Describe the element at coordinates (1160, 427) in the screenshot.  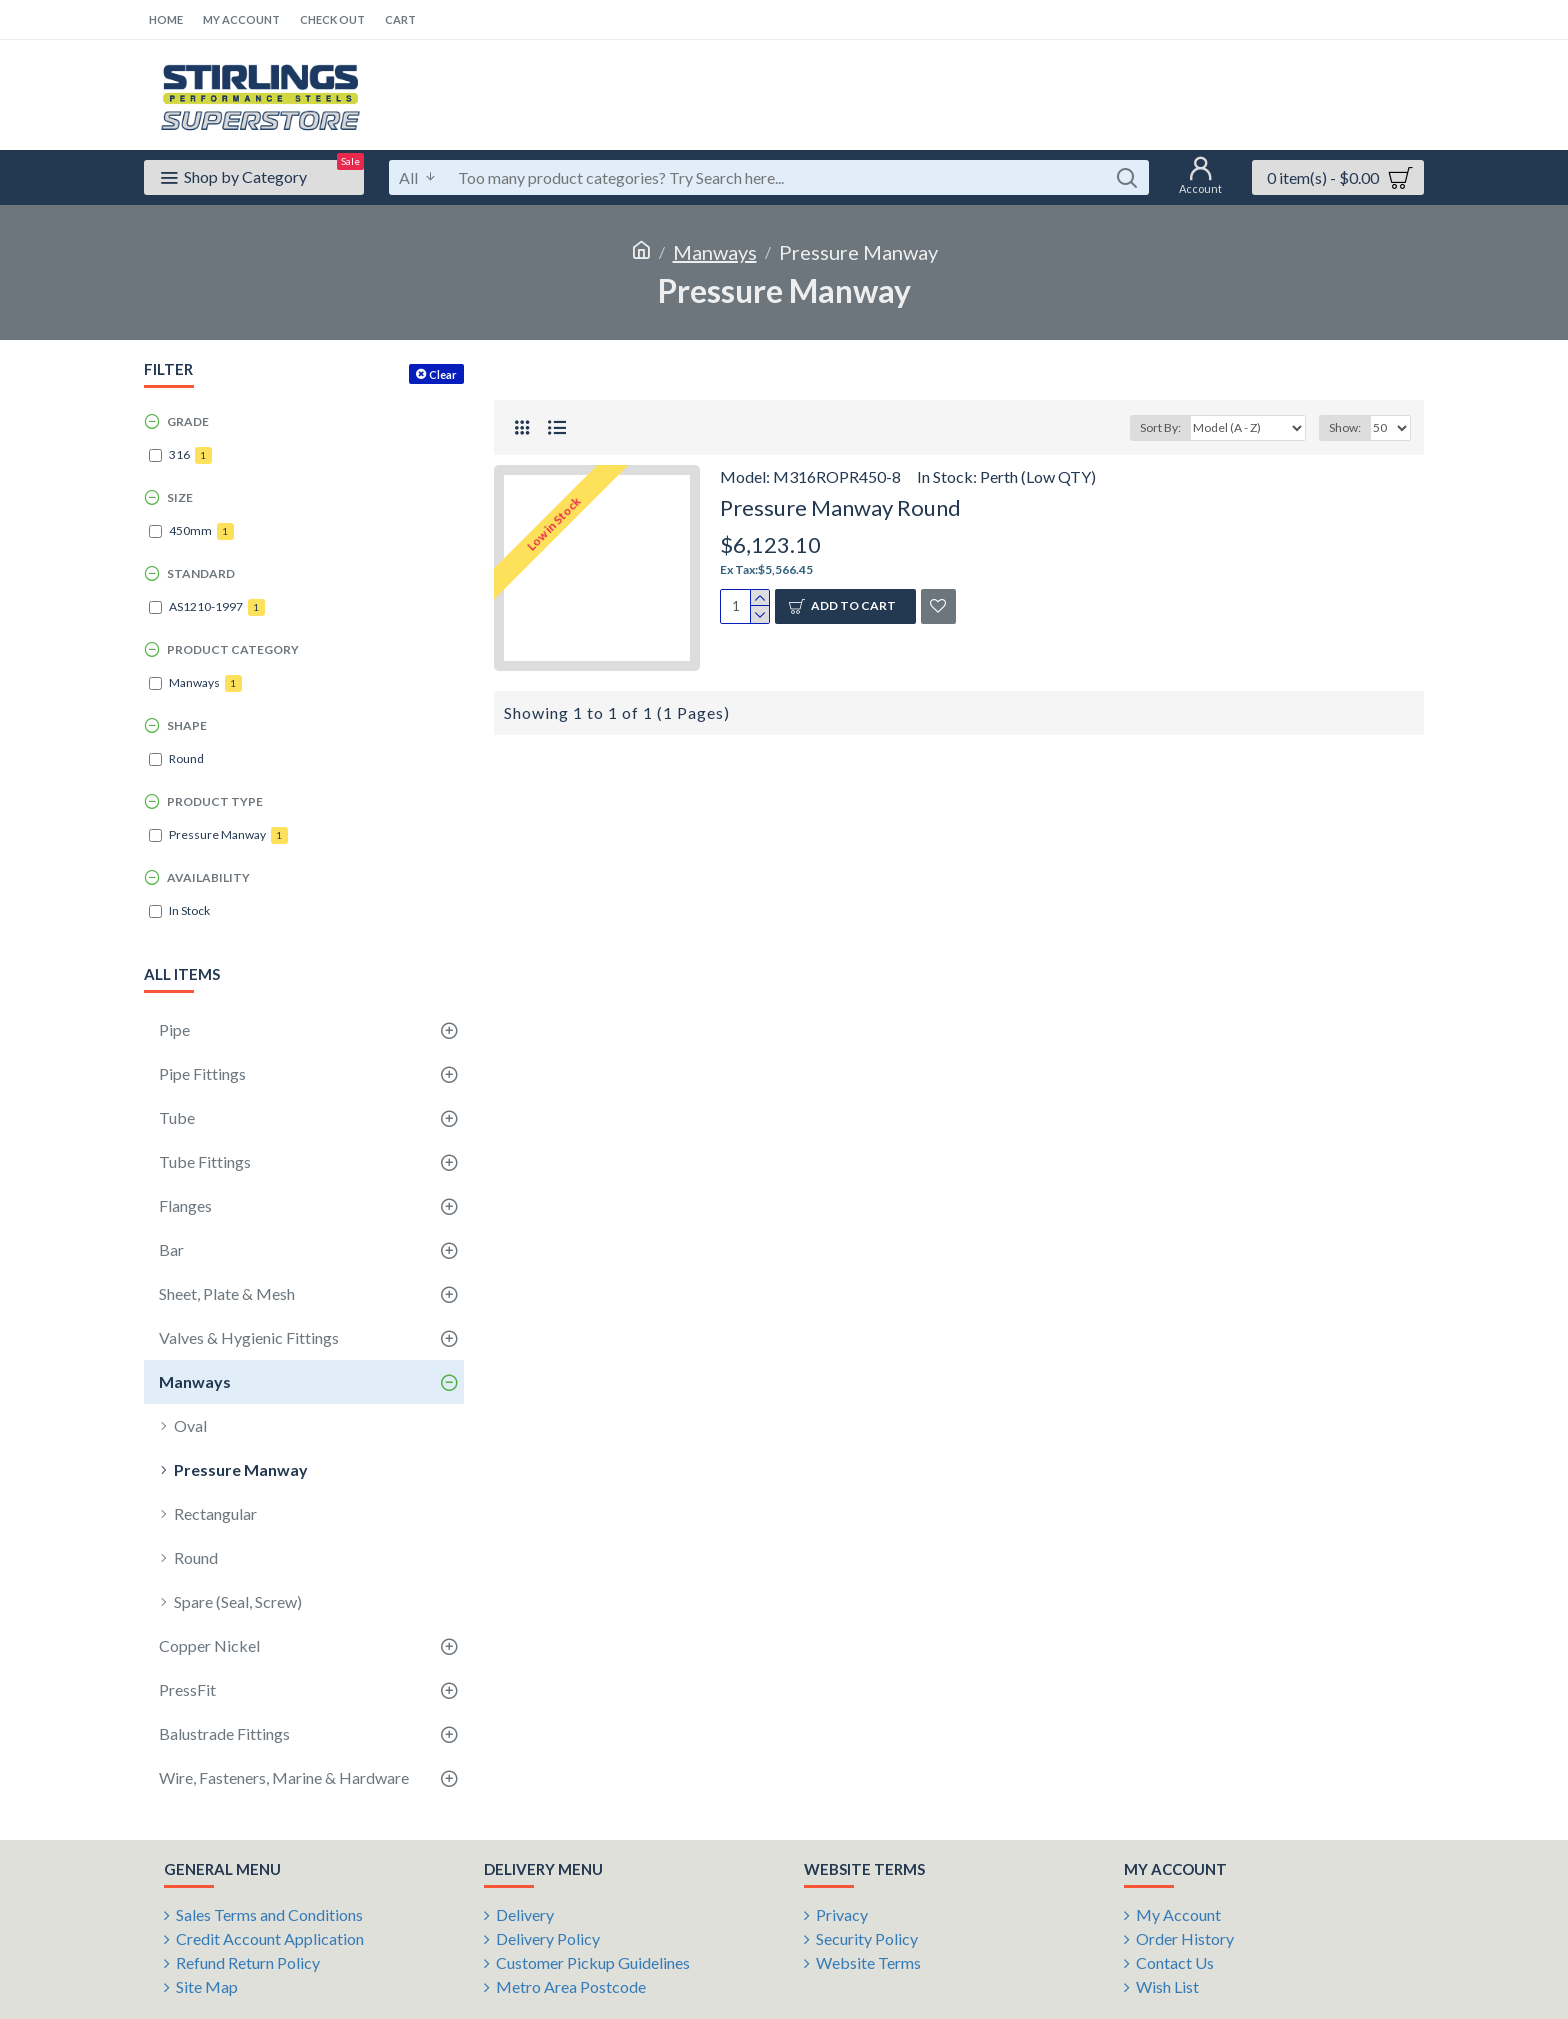
I see `Sort By:` at that location.